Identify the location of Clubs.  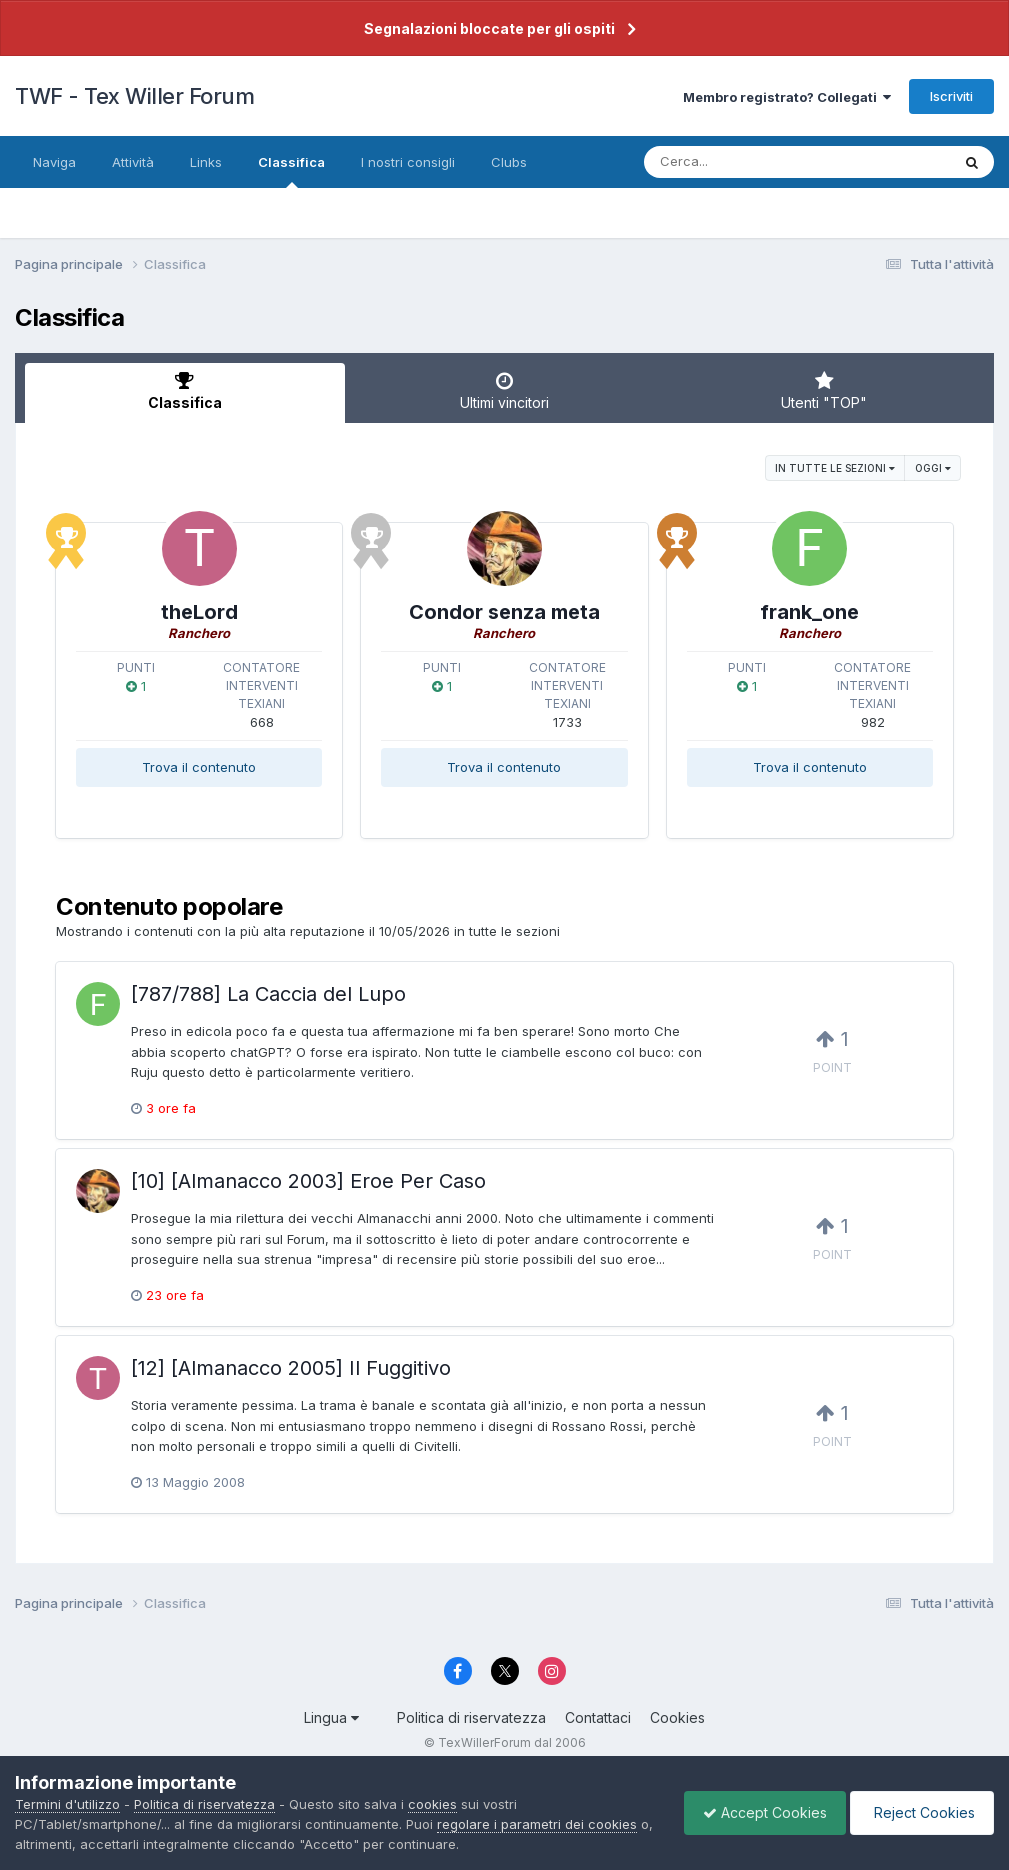
(509, 162).